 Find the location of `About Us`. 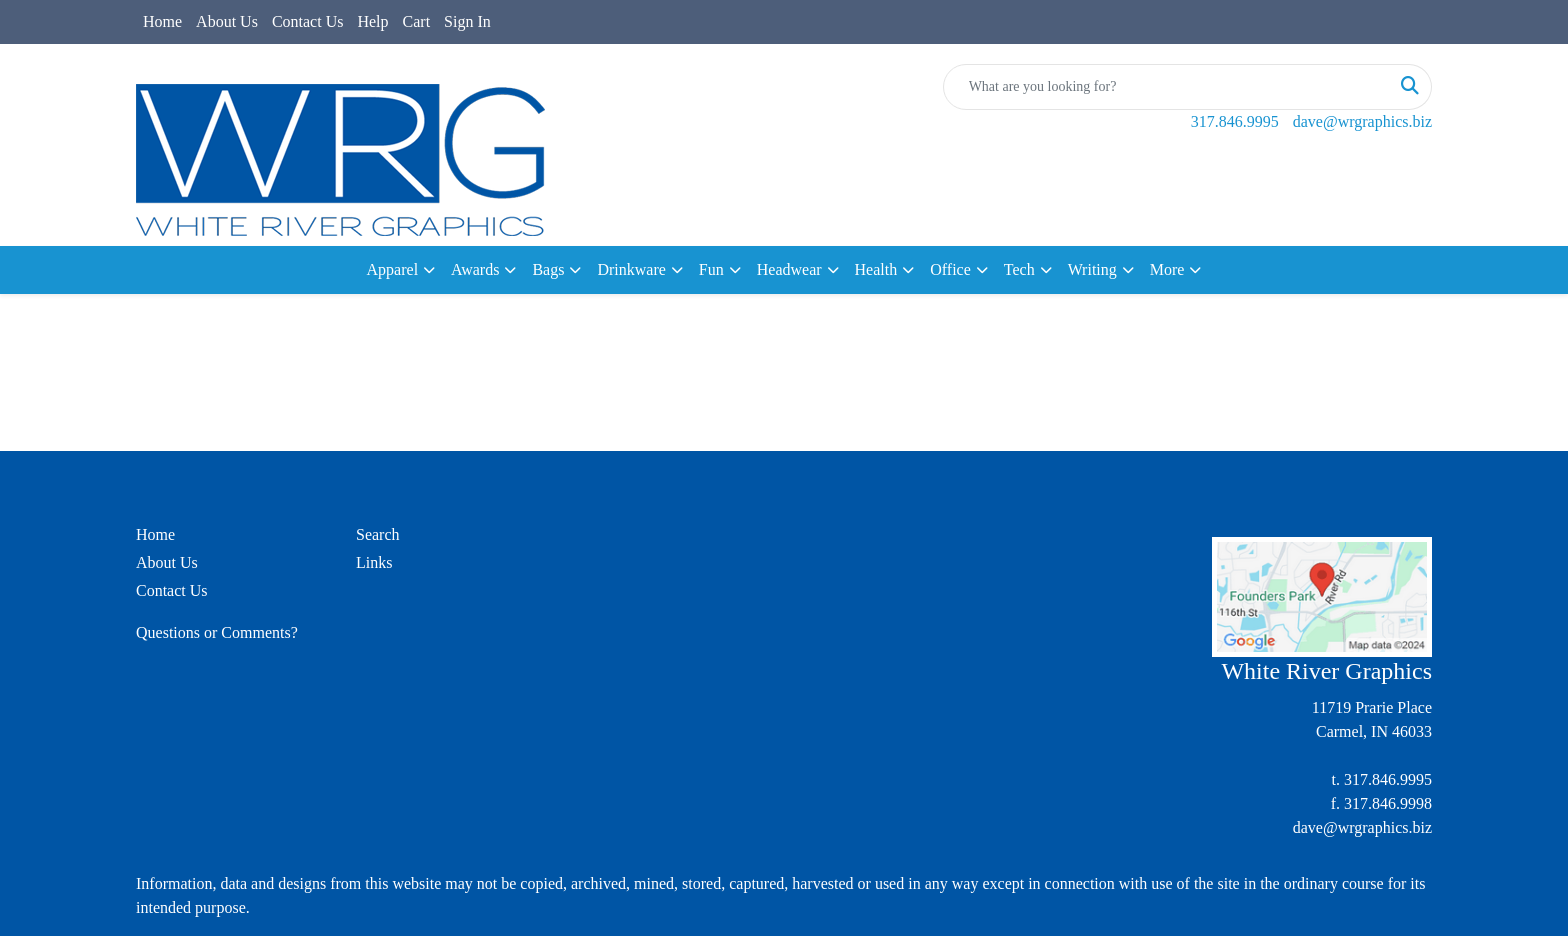

About Us is located at coordinates (227, 21).